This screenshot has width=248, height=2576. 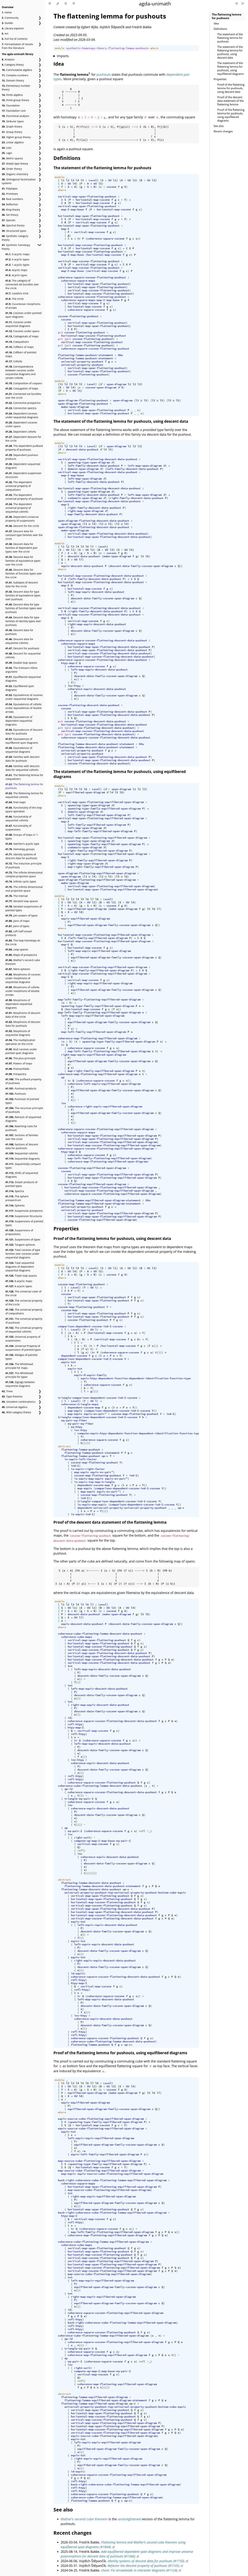 I want to click on span-diagram-flattening-pushout, so click(x=83, y=400).